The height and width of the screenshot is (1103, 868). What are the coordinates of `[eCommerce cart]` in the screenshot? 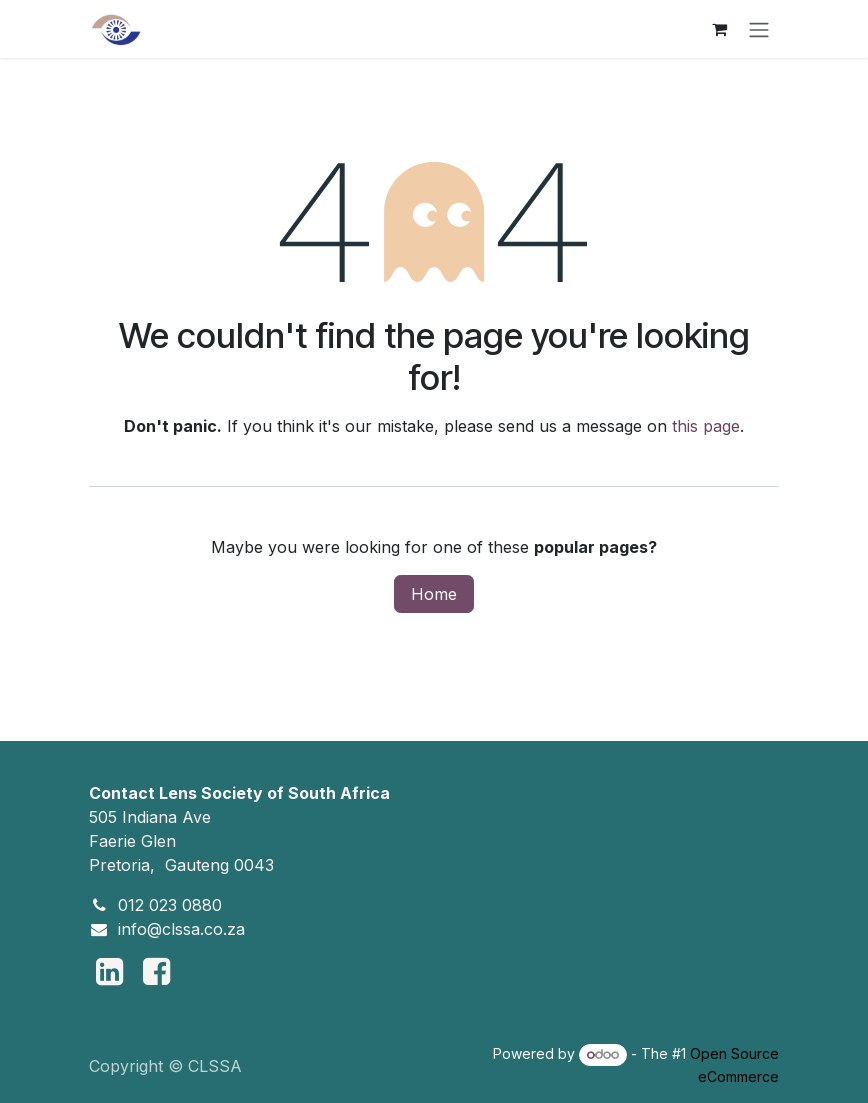 It's located at (719, 29).